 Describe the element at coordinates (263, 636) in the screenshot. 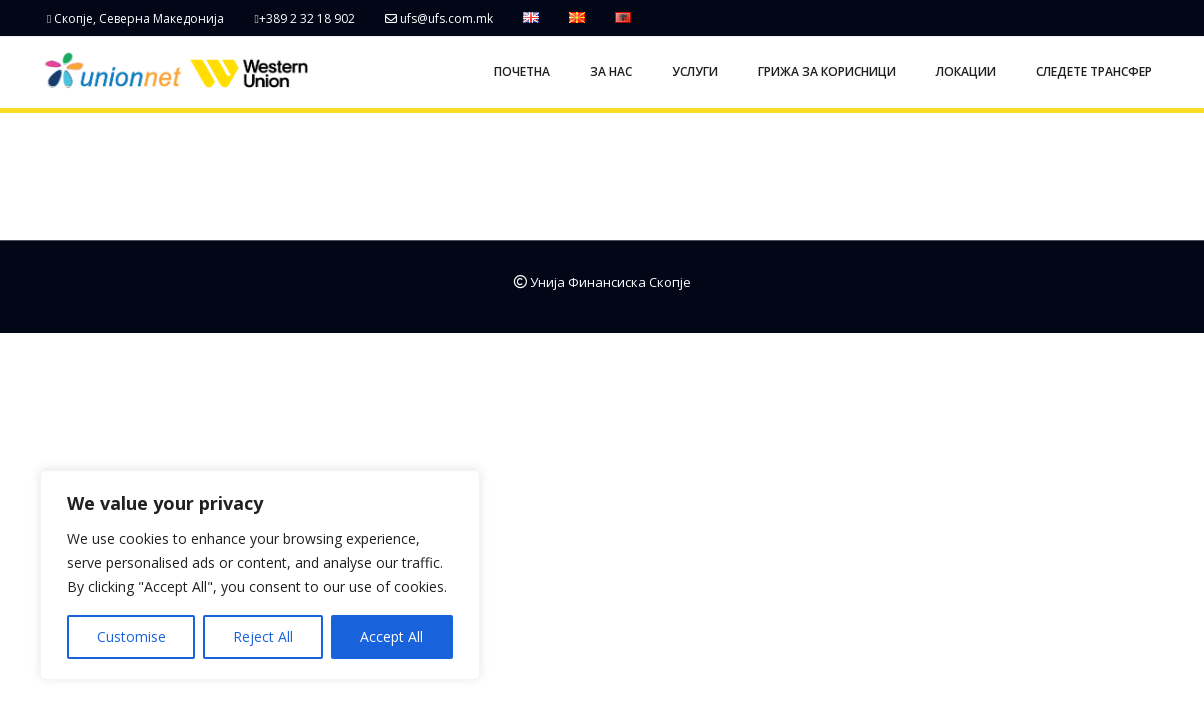

I see `Reject All` at that location.